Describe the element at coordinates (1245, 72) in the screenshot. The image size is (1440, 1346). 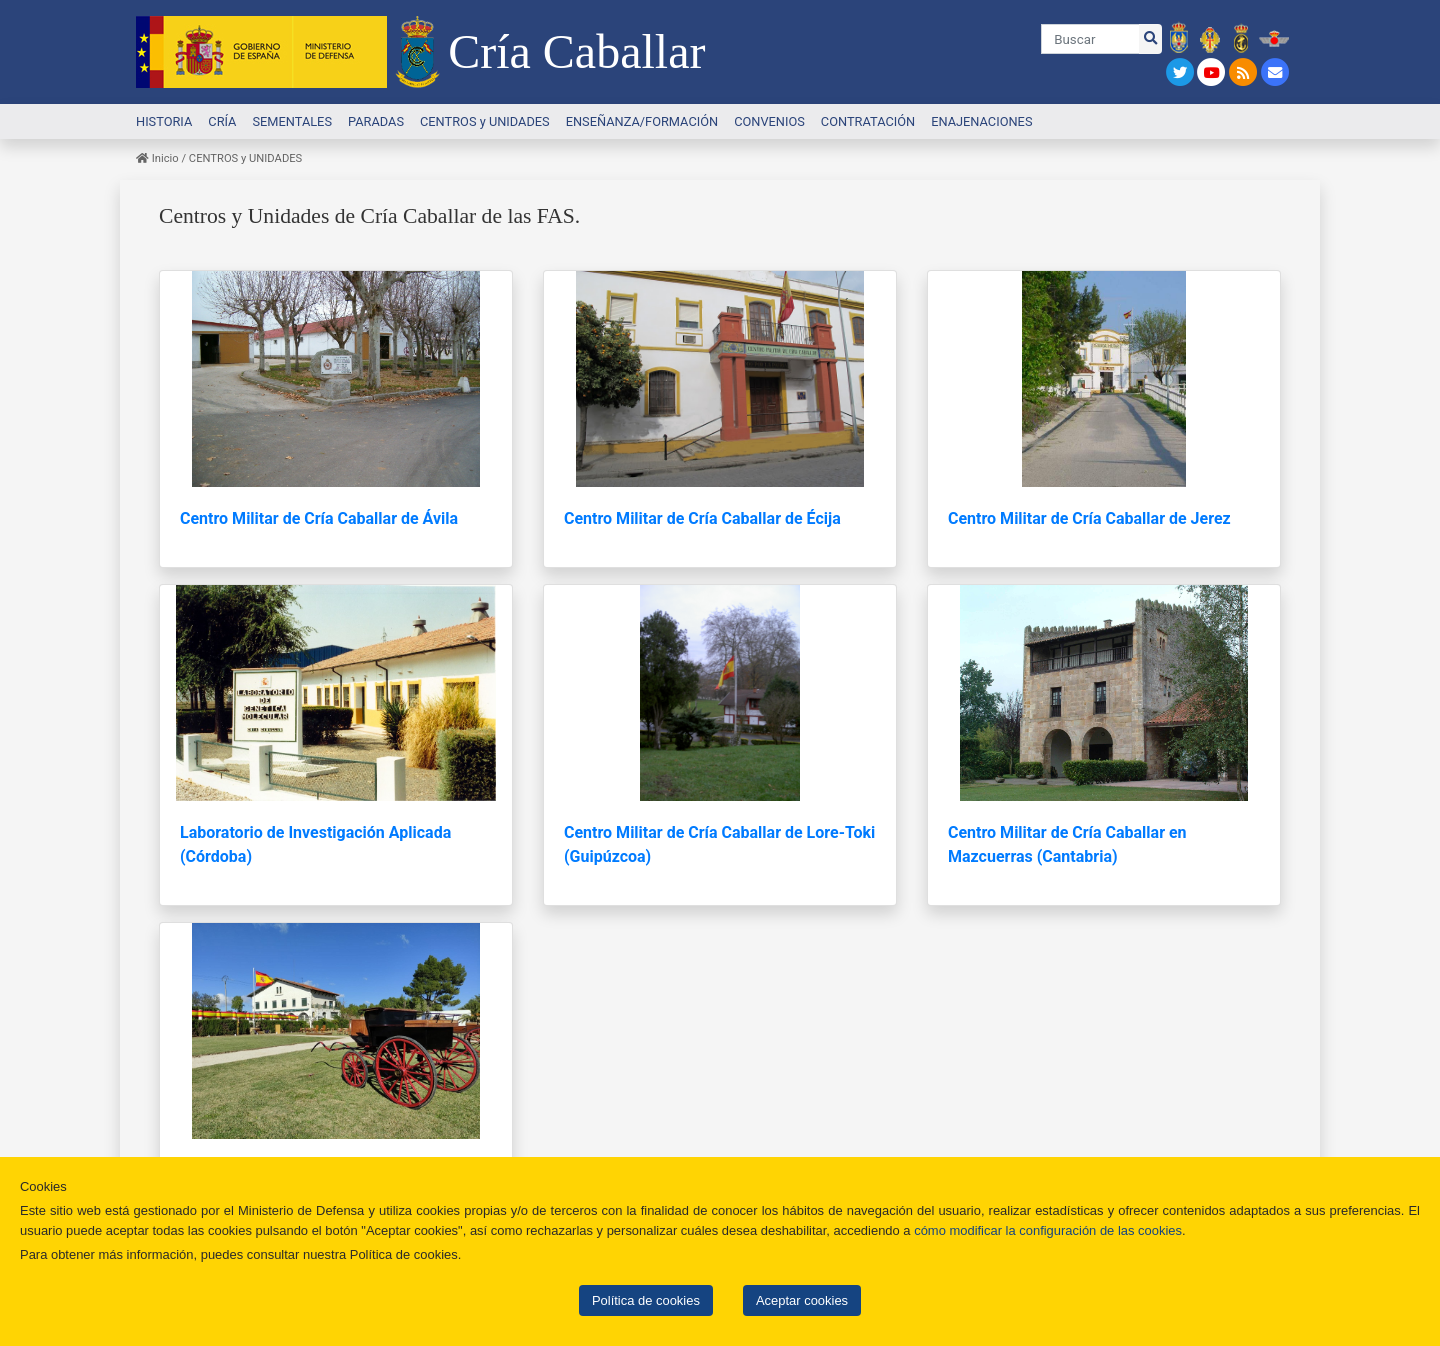
I see `[Link a CanalRSS]` at that location.